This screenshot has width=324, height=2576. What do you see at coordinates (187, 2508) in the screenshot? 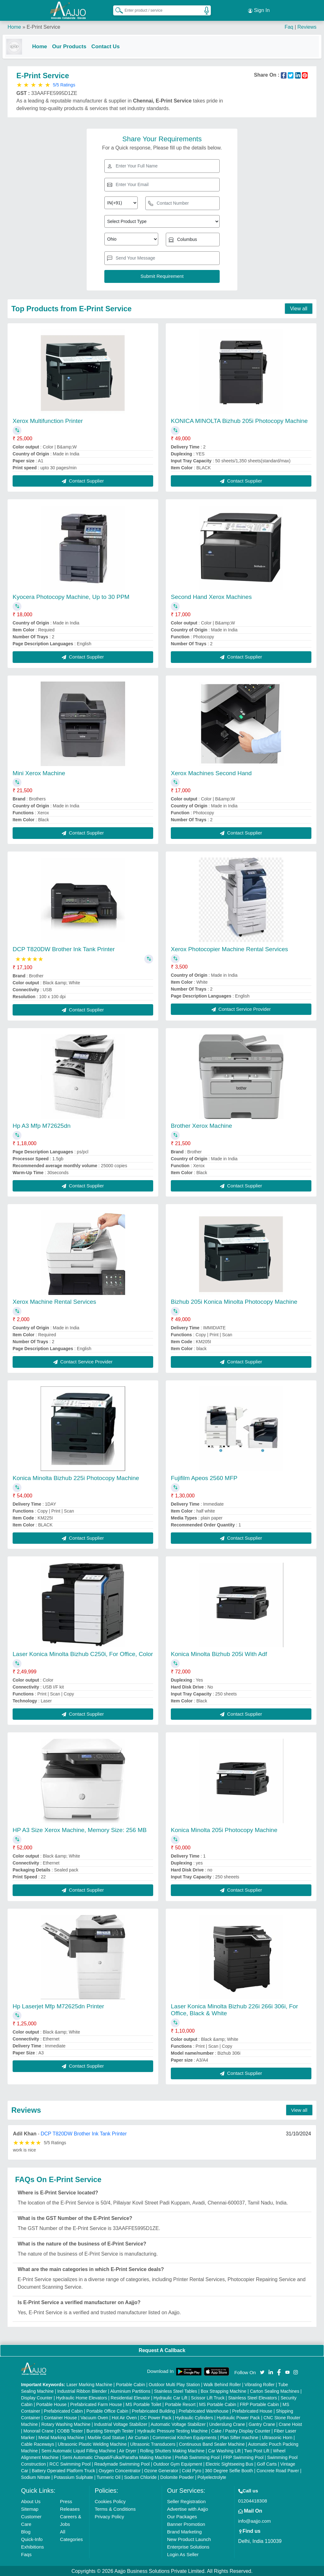
I see `Advertise with Aajjo` at bounding box center [187, 2508].